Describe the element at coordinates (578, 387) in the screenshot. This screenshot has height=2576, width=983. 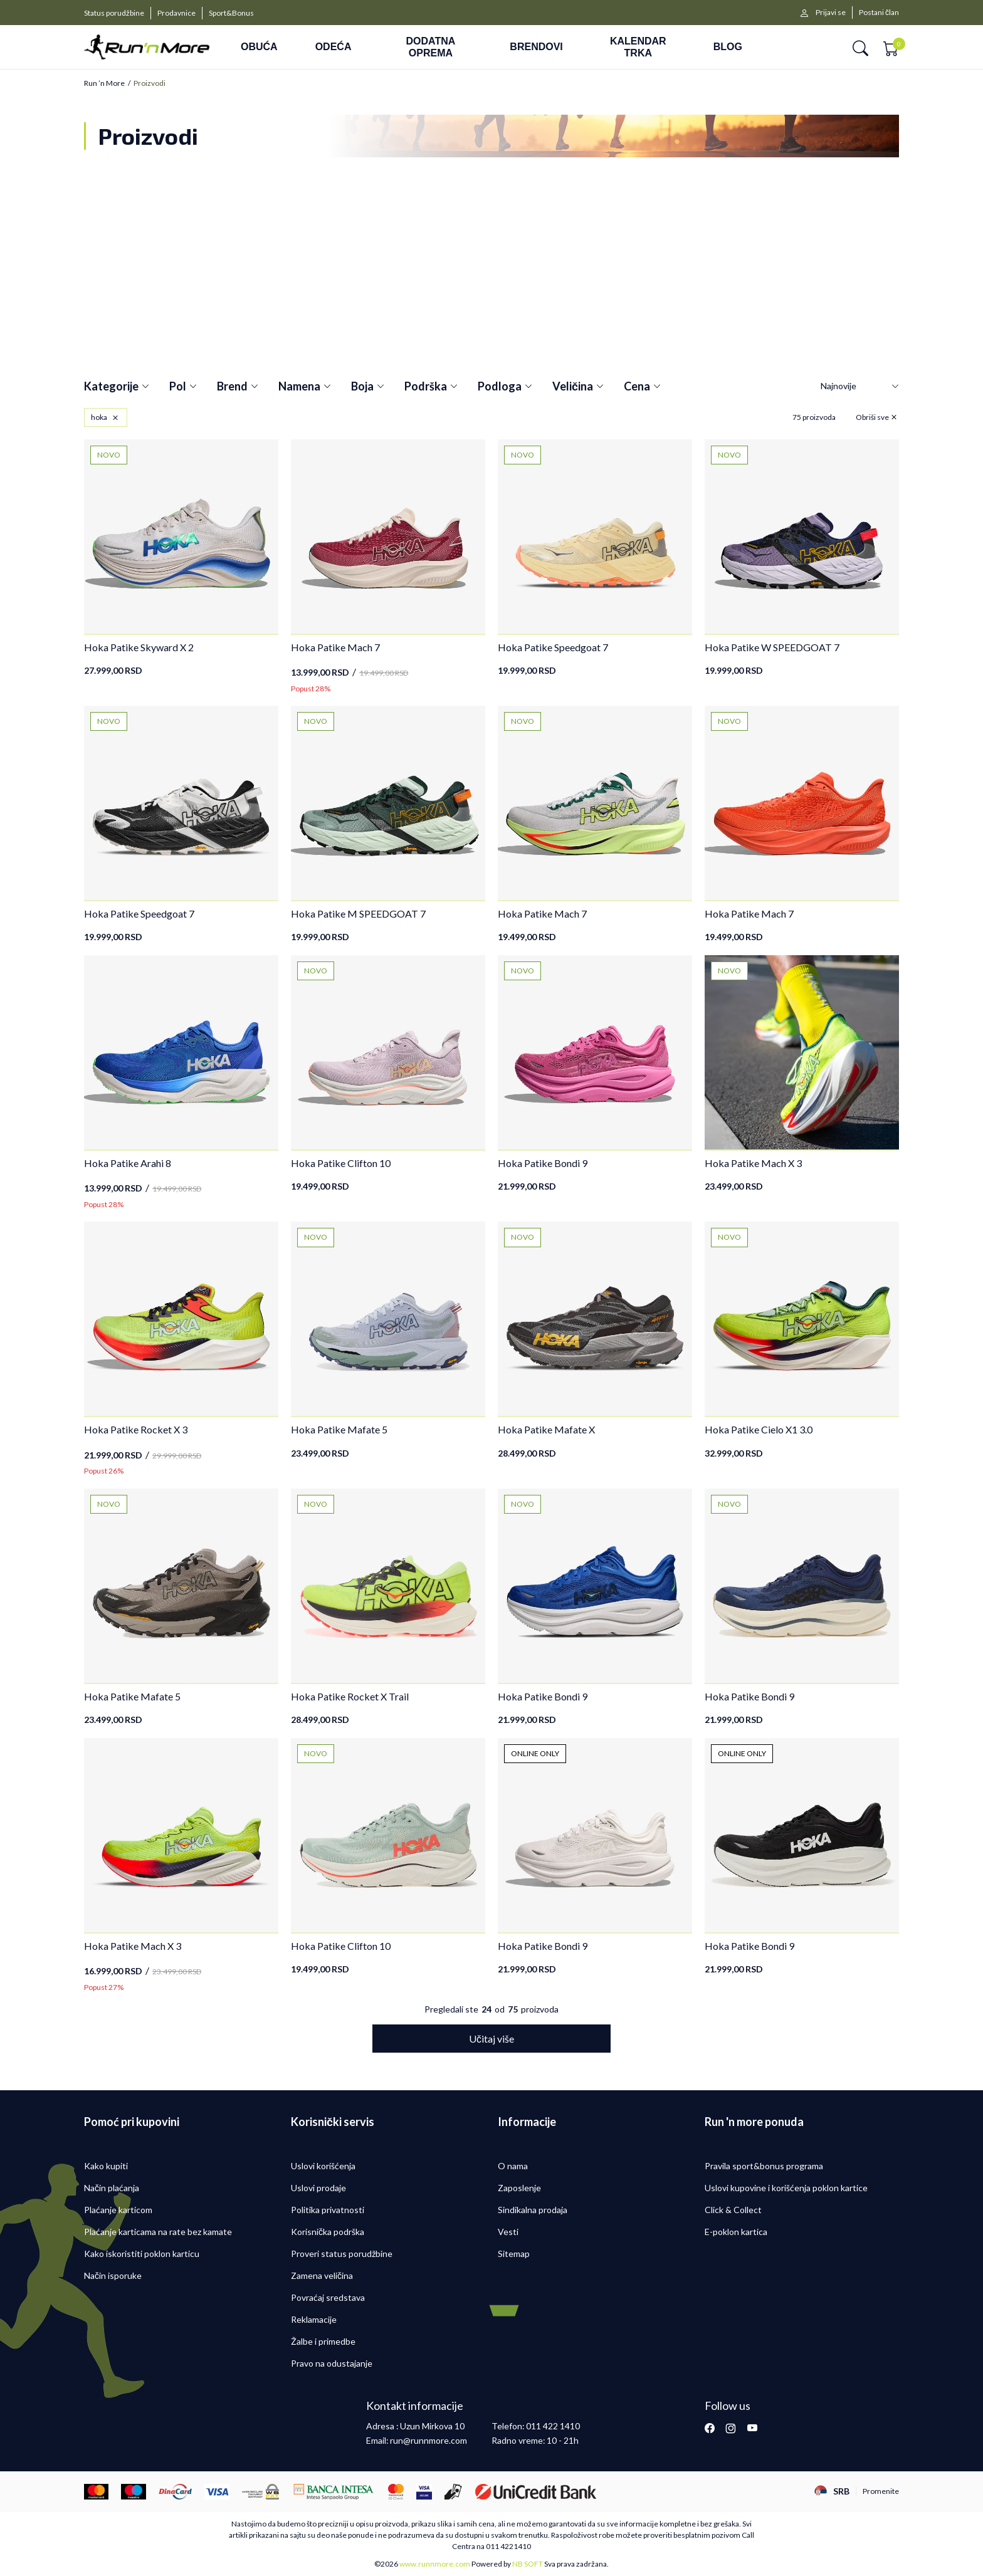
I see `Veličina [button]` at that location.